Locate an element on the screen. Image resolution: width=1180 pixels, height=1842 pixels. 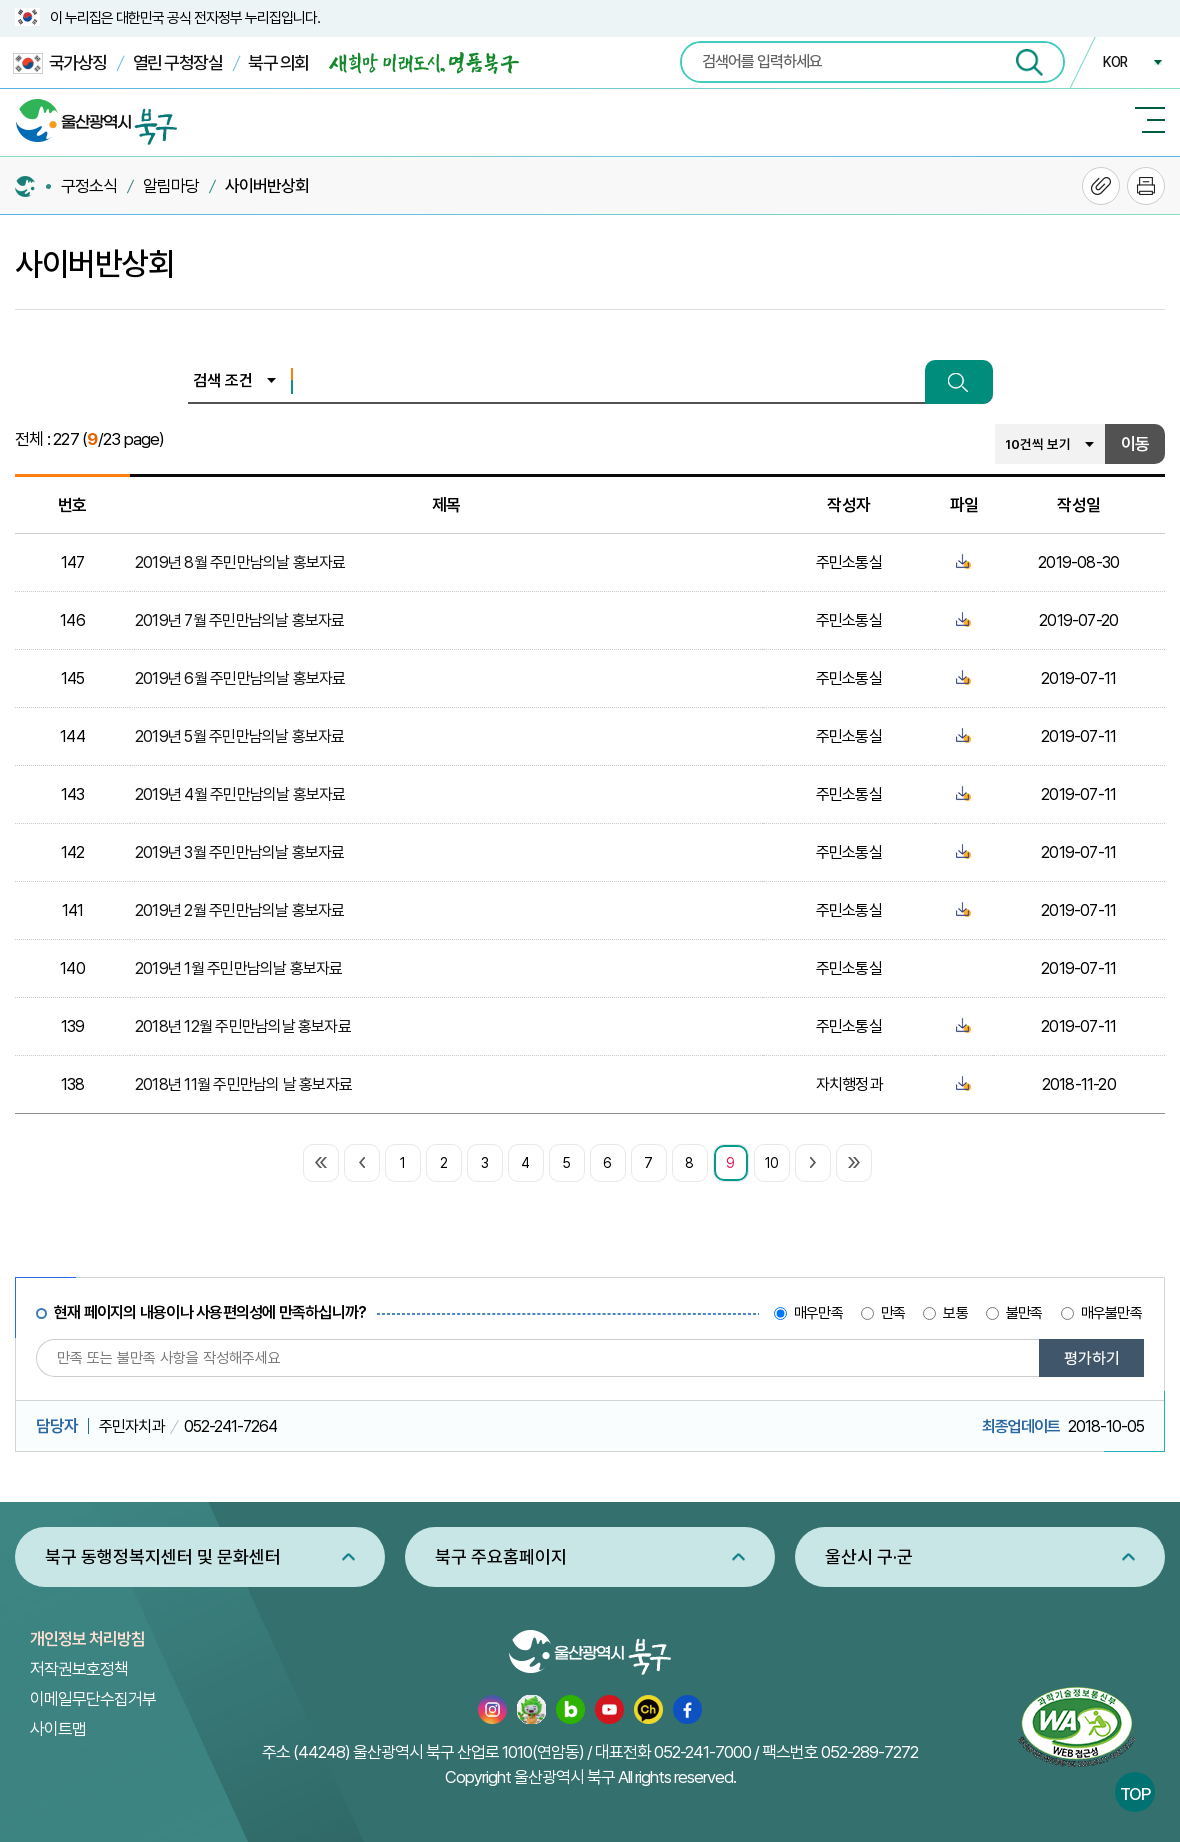
10 is located at coordinates (771, 1163).